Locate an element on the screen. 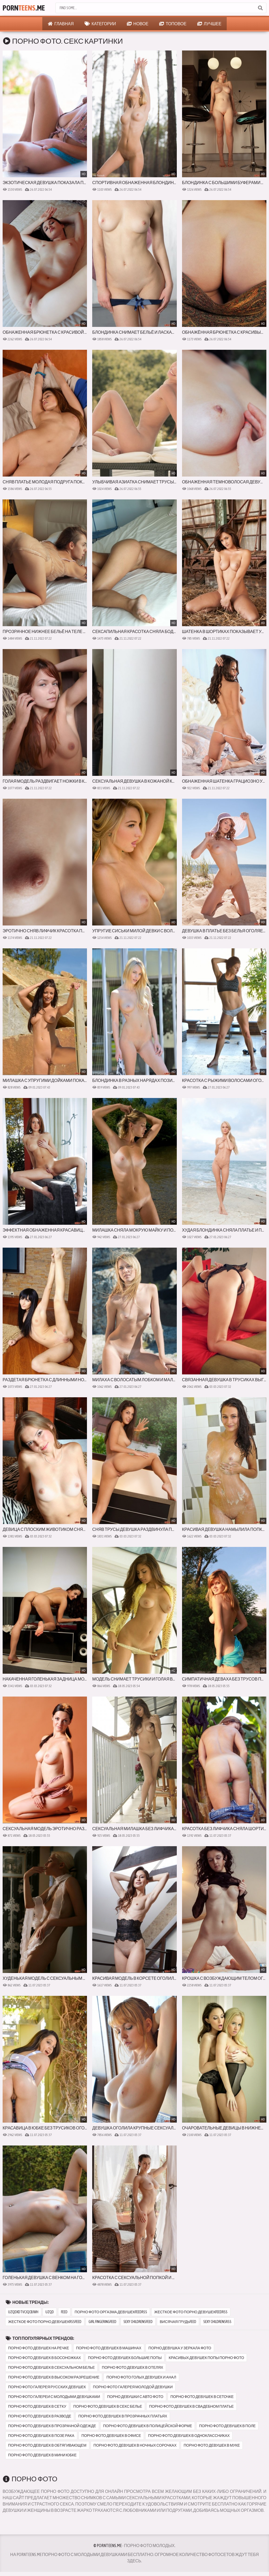 The width and height of the screenshot is (269, 2576). висячая грудьfeed is located at coordinates (178, 2322).